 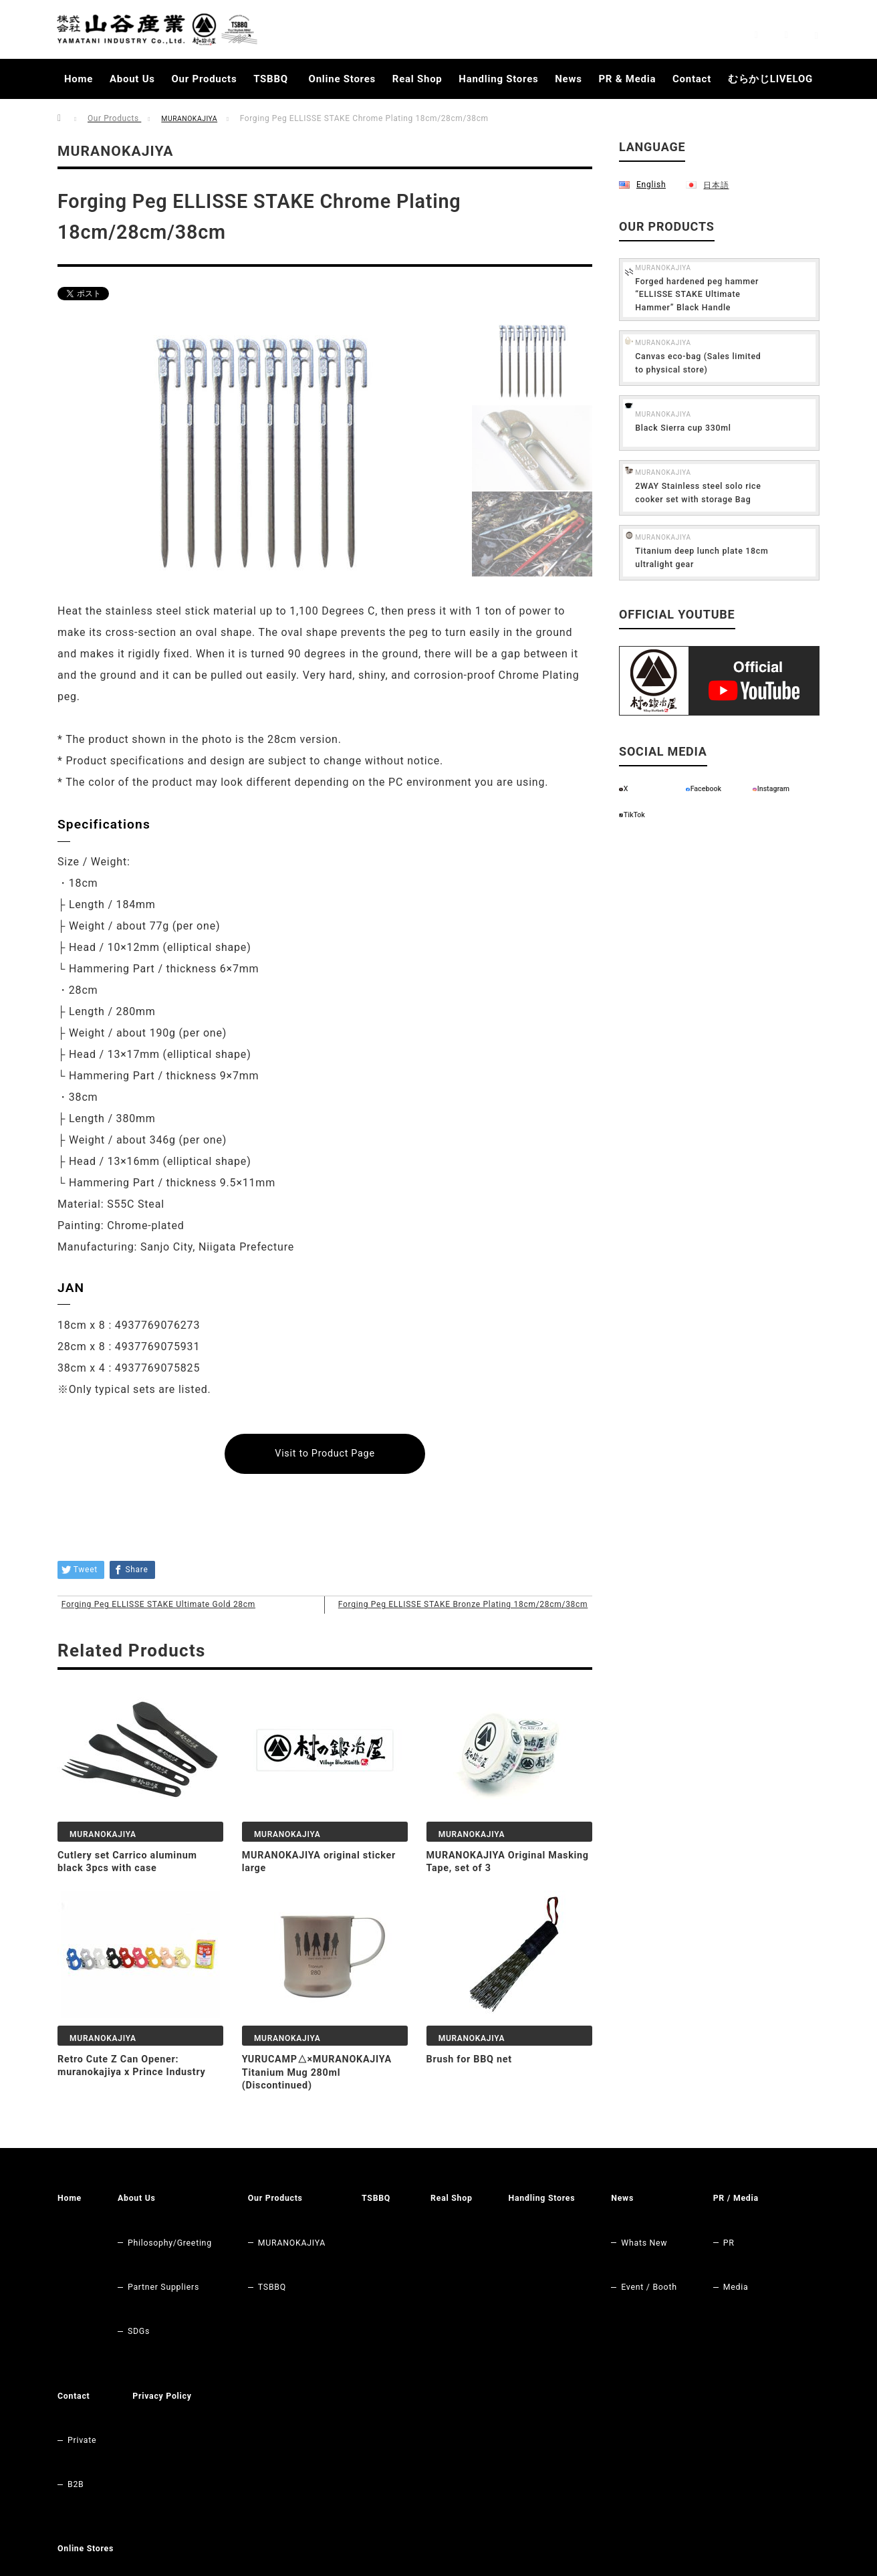 What do you see at coordinates (164, 2361) in the screenshot?
I see `B2B` at bounding box center [164, 2361].